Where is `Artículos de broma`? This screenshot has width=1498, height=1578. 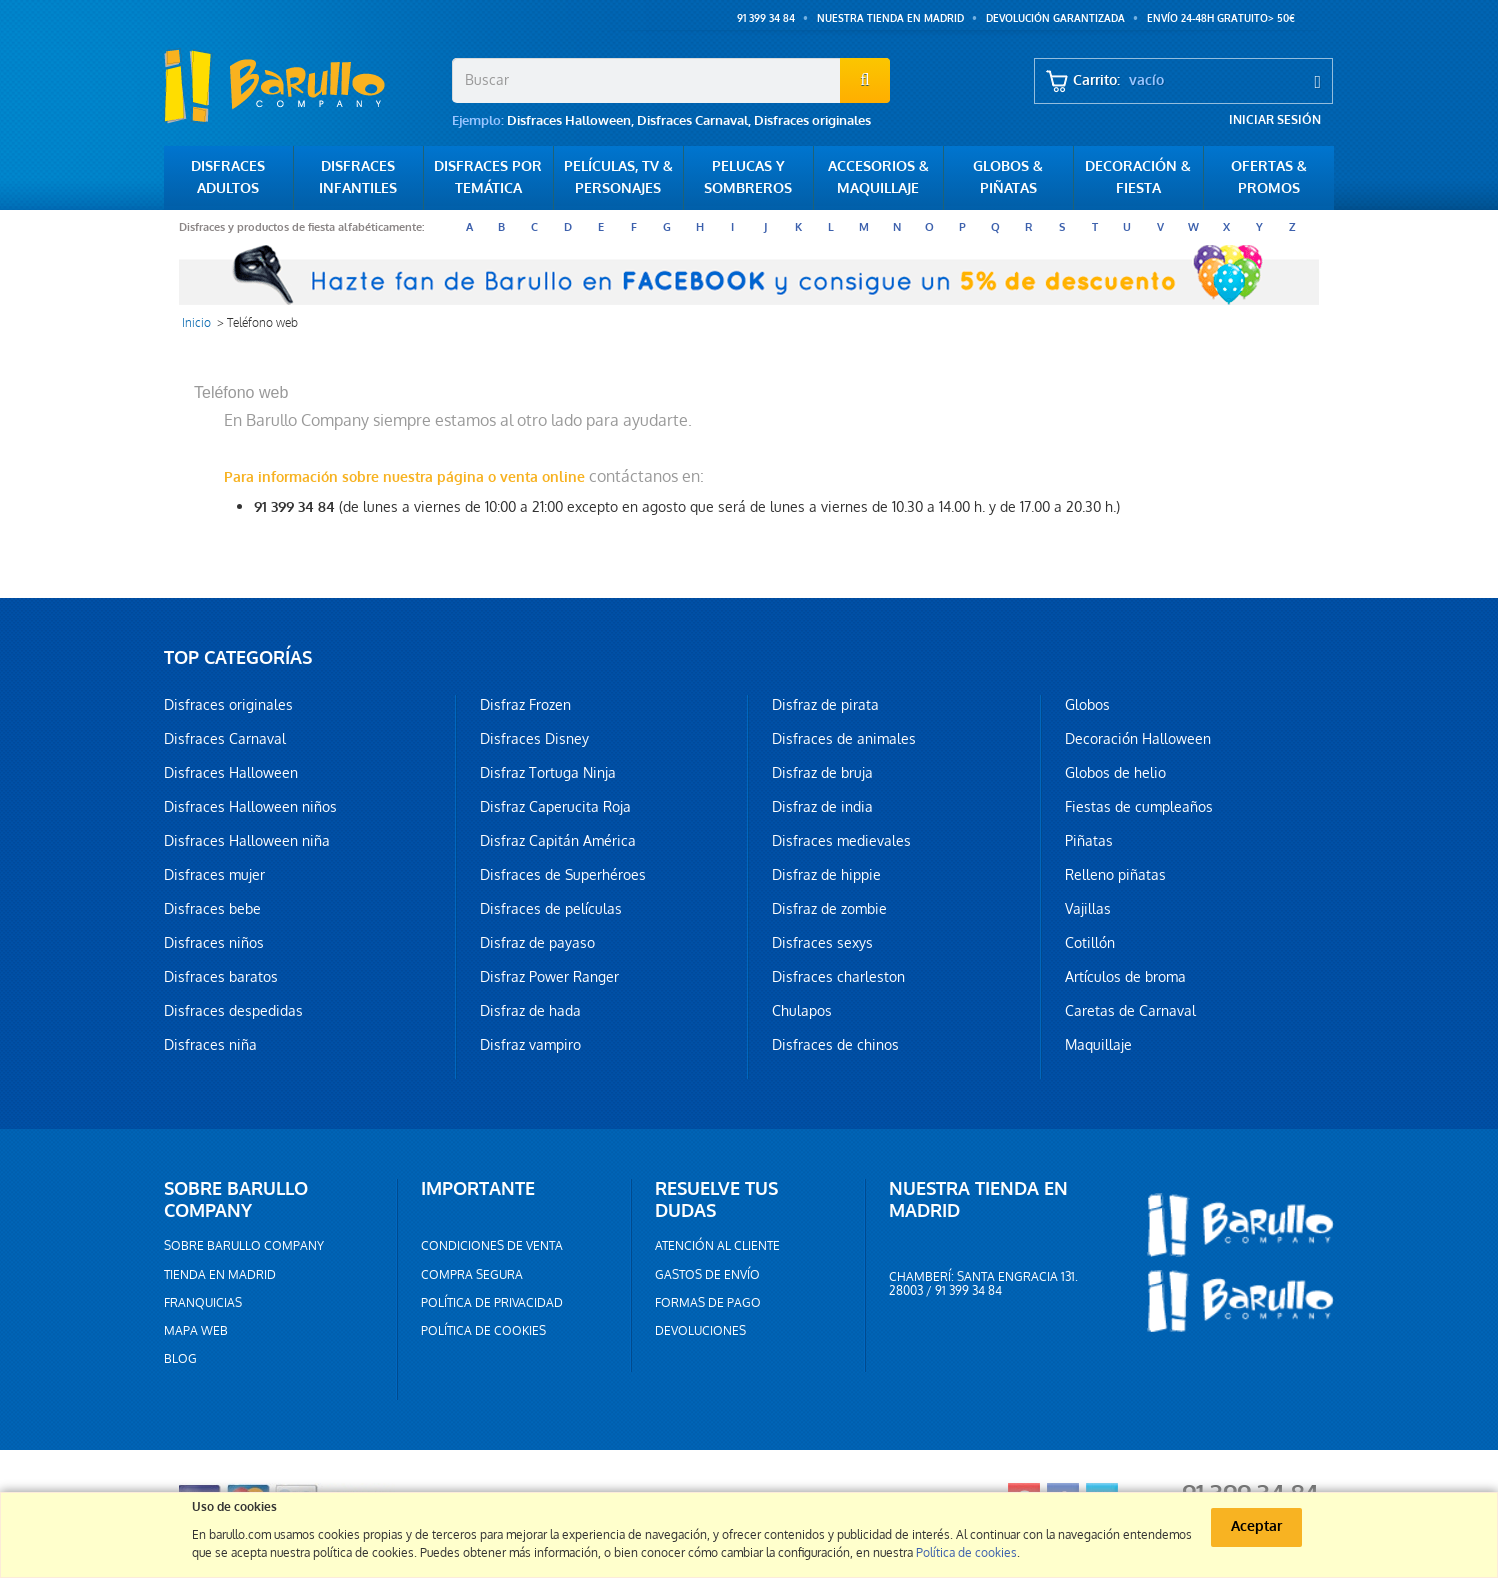
Artículos de broma is located at coordinates (1125, 977).